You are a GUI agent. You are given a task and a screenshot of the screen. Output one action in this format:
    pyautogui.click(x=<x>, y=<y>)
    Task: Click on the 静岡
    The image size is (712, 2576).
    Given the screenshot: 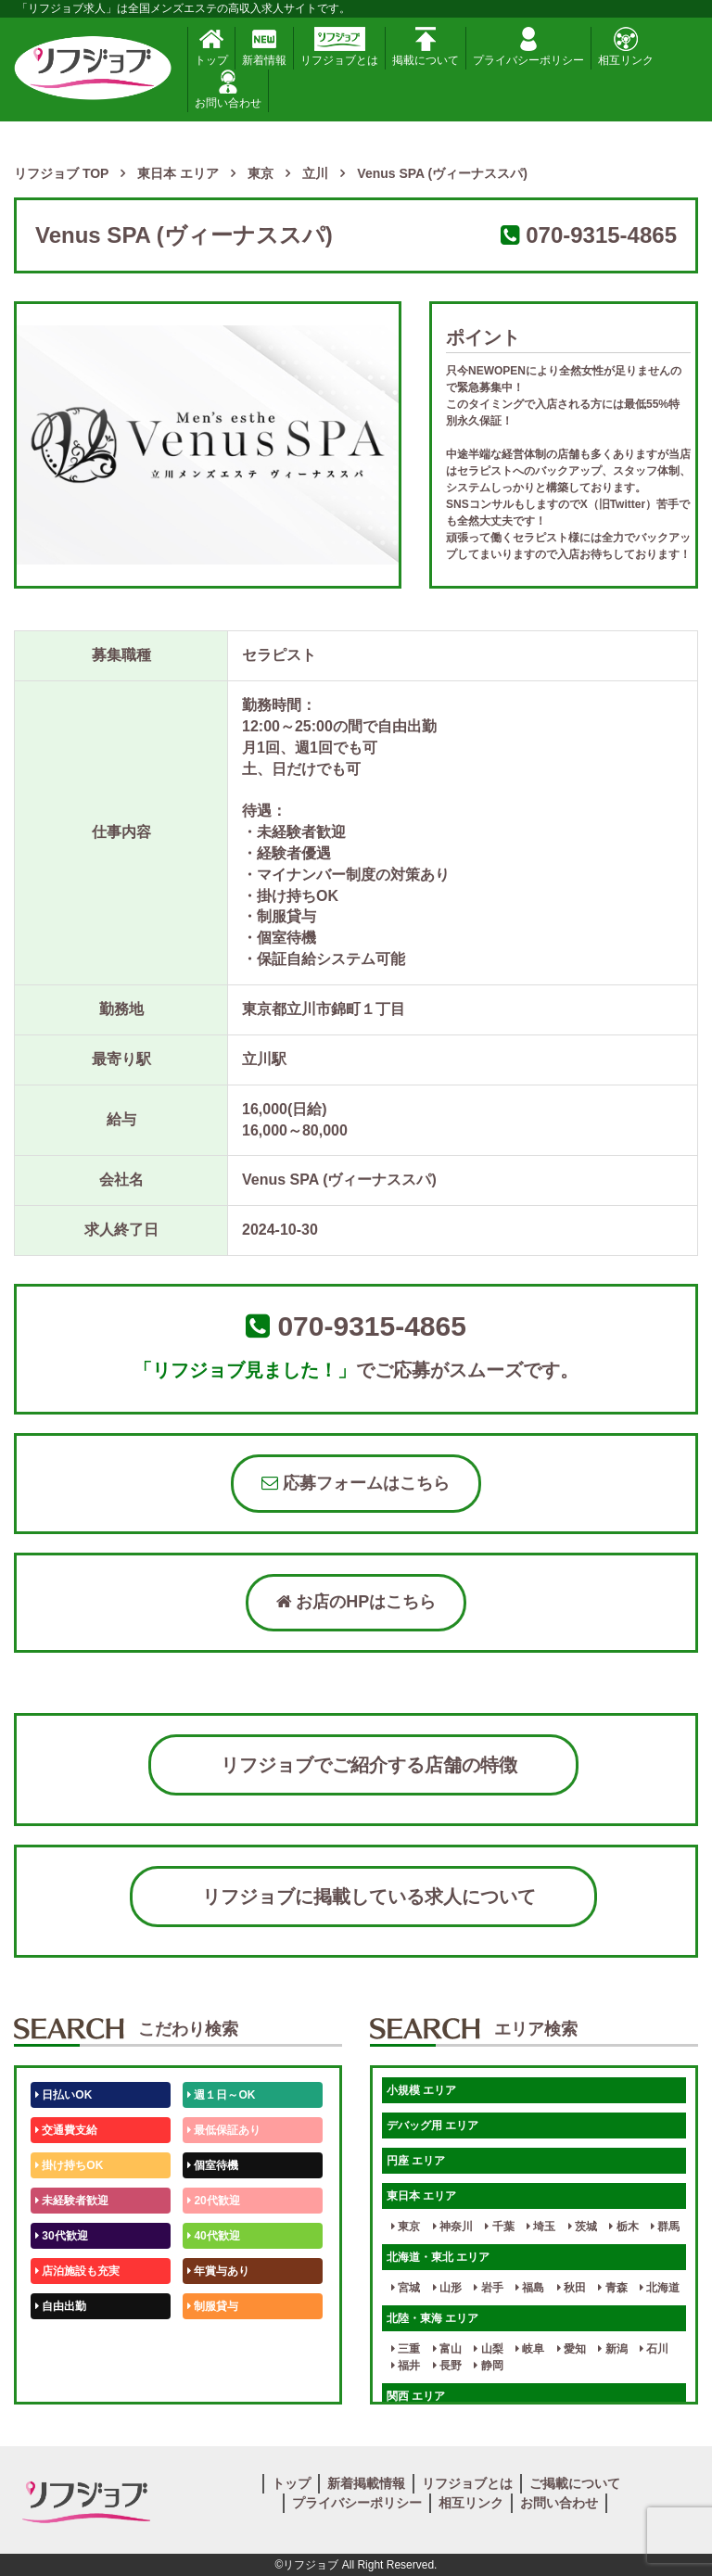 What is the action you would take?
    pyautogui.click(x=488, y=2365)
    